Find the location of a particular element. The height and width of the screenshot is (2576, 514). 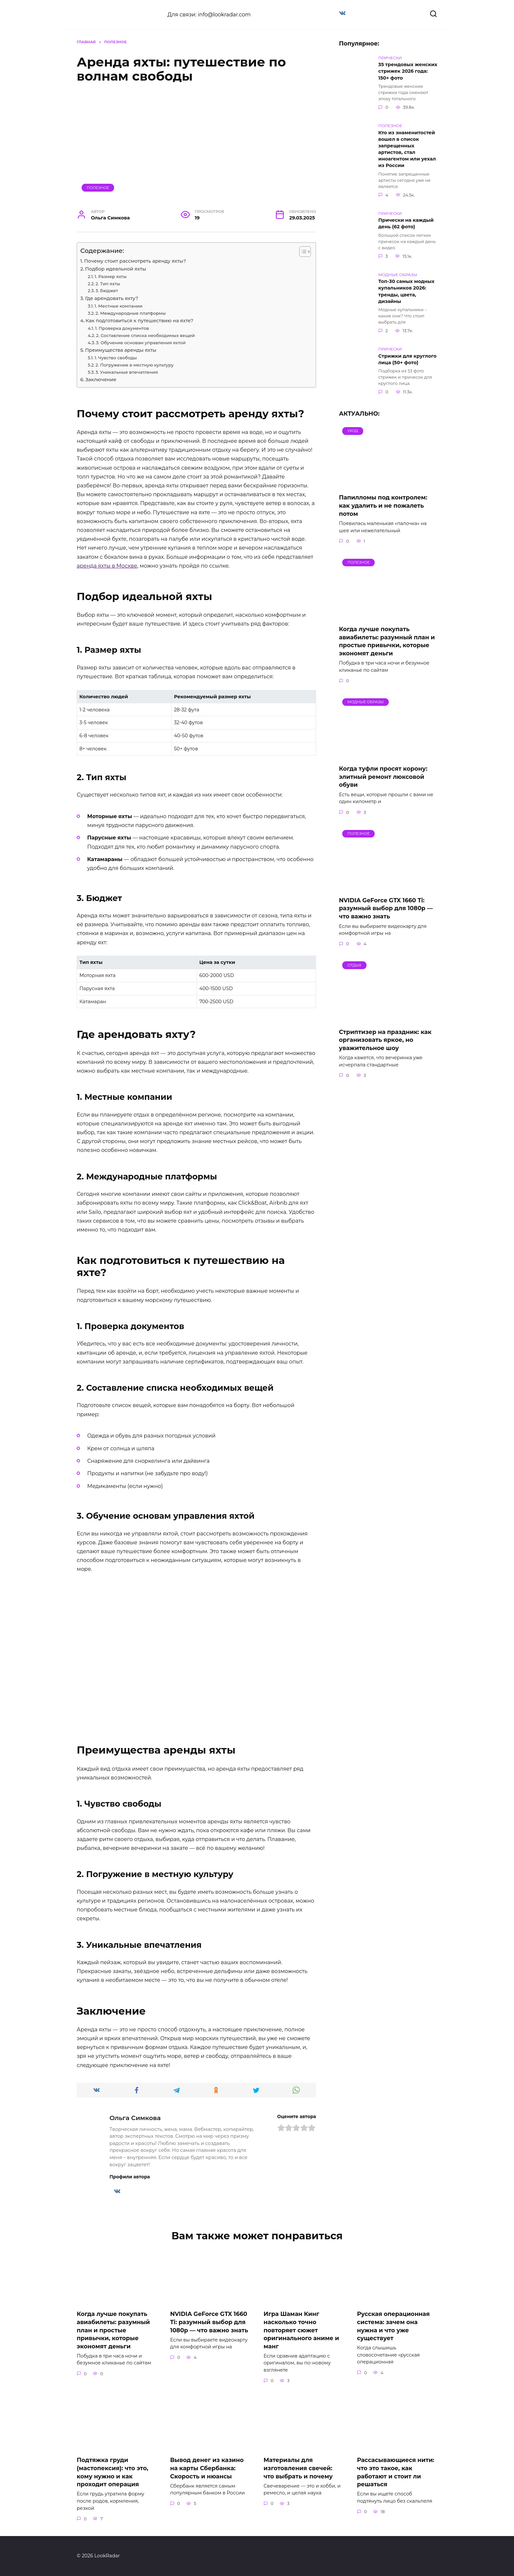

Подтяжка груди (мастопексия): что это, кому нужно и как проходит операция is located at coordinates (112, 2472).